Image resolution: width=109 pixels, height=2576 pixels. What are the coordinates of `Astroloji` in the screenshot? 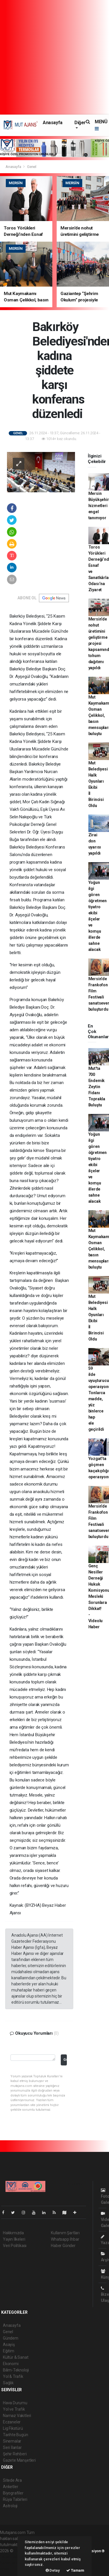 It's located at (10, 2505).